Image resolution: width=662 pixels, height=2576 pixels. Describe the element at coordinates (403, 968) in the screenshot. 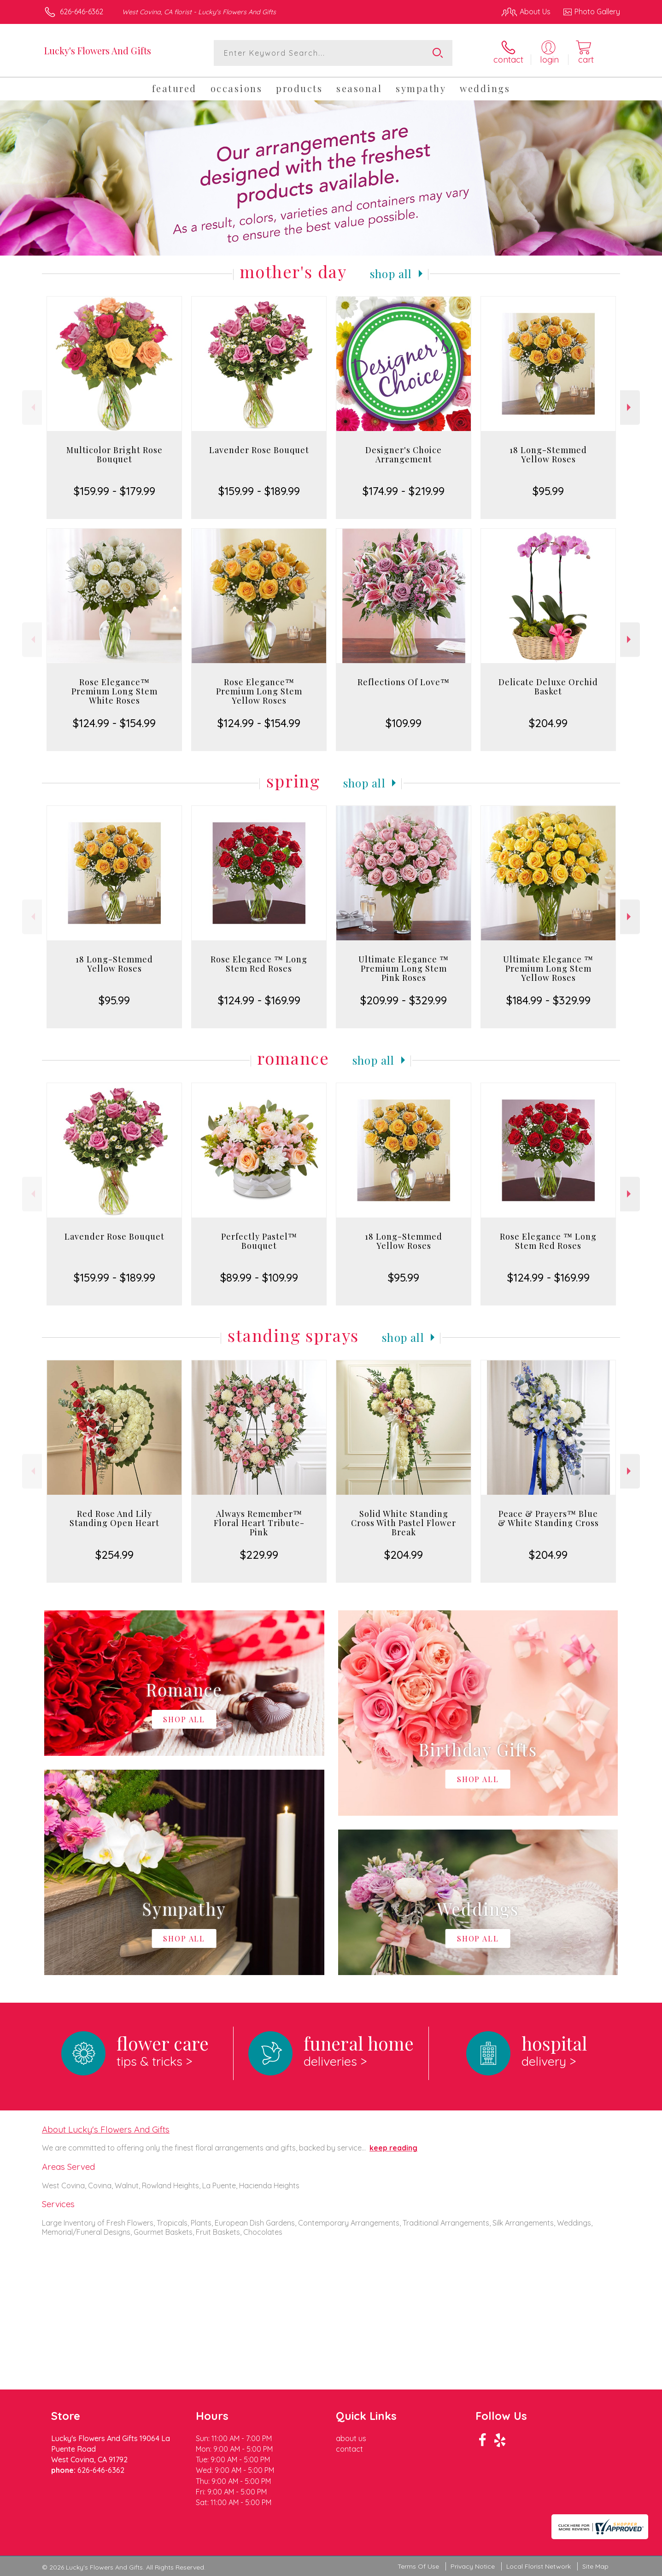

I see `Ultimate Elegance ™ Premium Long Stem Pink Roses` at that location.